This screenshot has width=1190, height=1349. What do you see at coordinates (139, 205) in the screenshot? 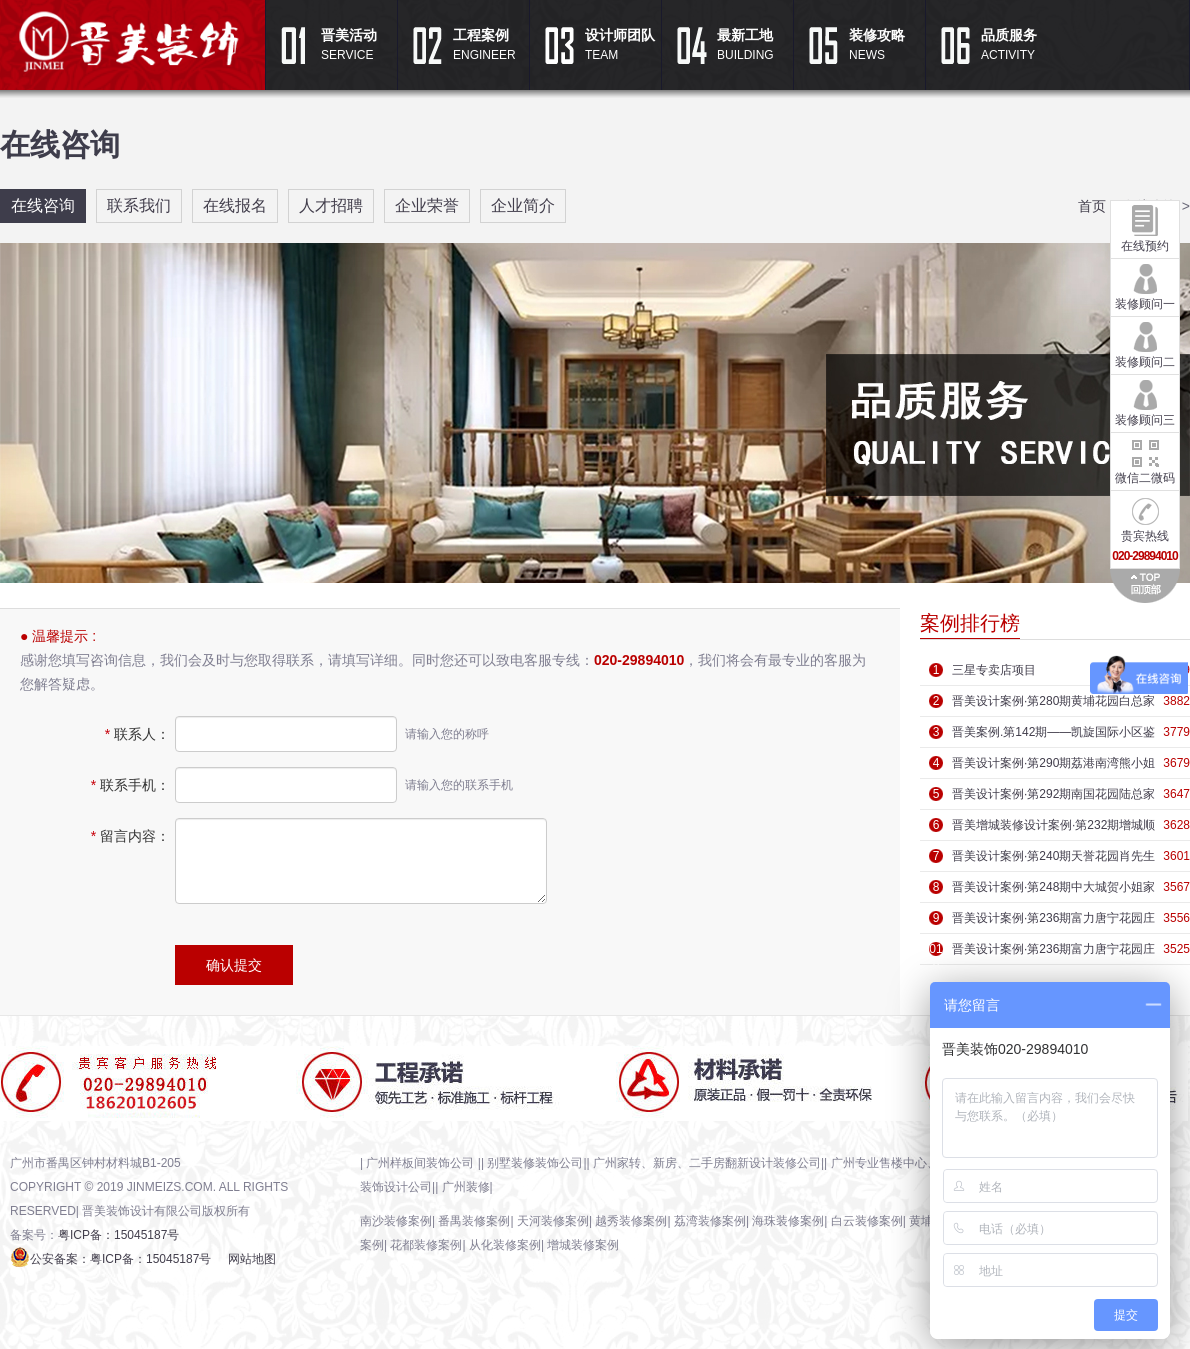
I see `联系我们` at bounding box center [139, 205].